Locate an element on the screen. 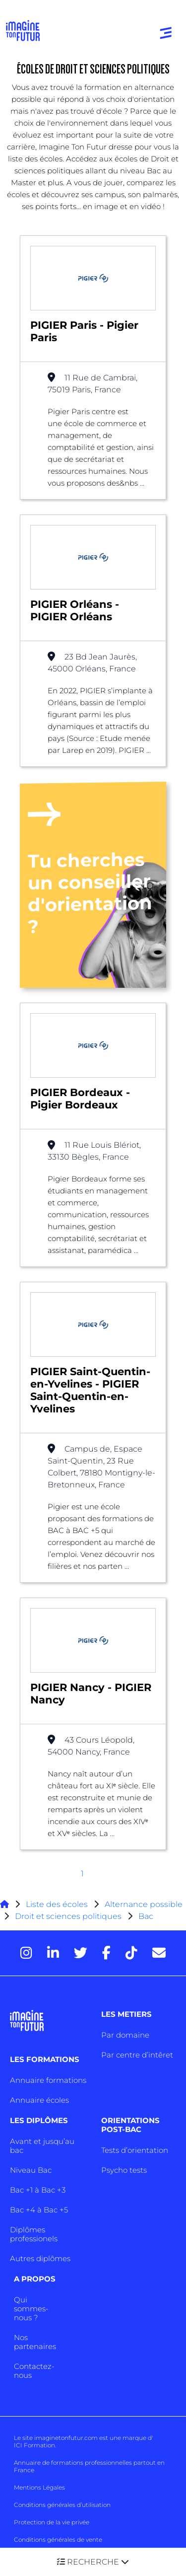 The width and height of the screenshot is (186, 2576). Conditions générales de vente is located at coordinates (58, 2539).